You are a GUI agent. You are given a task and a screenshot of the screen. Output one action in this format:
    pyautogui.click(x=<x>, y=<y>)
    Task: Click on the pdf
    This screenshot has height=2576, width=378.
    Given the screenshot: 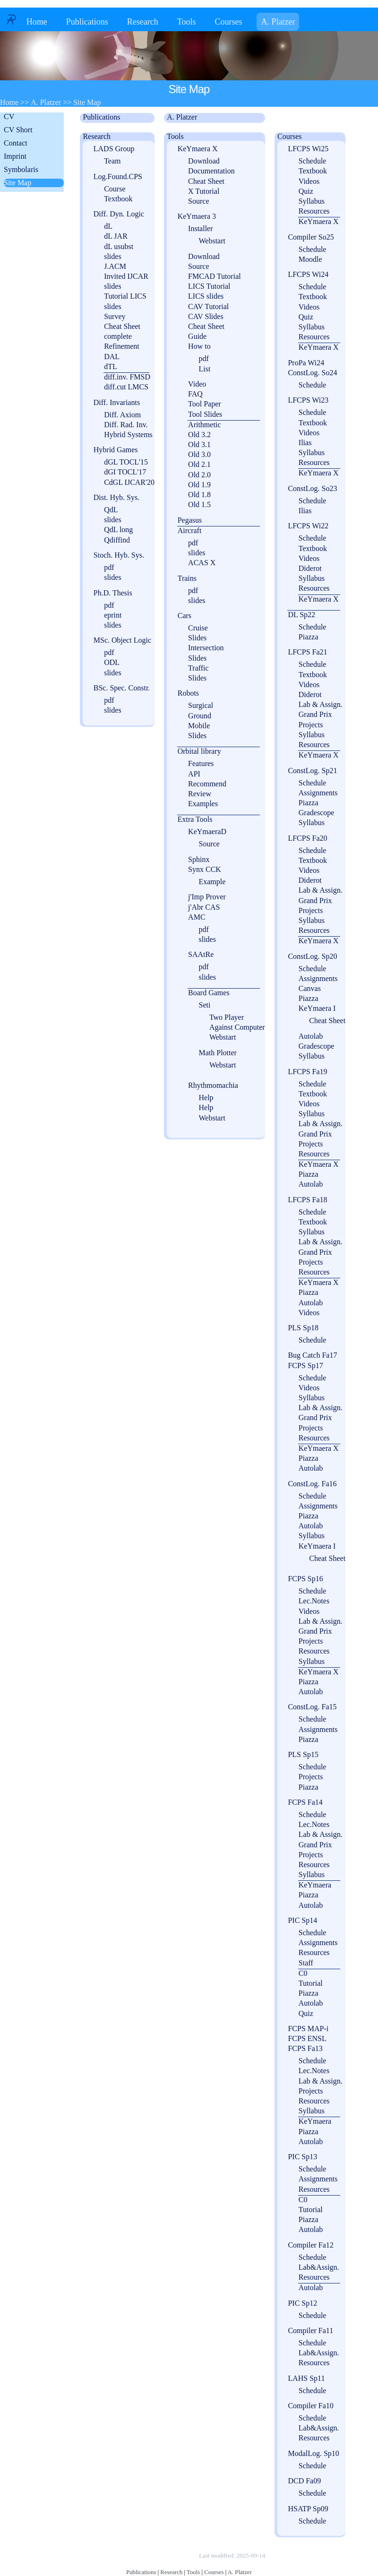 What is the action you would take?
    pyautogui.click(x=109, y=567)
    